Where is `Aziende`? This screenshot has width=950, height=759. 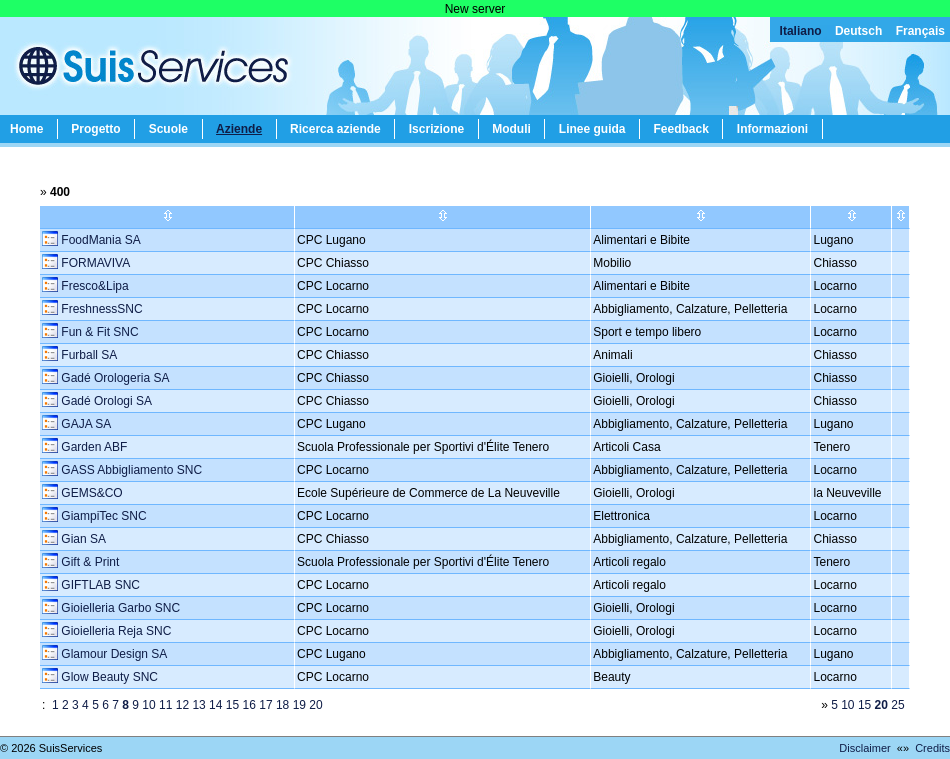 Aziende is located at coordinates (239, 129).